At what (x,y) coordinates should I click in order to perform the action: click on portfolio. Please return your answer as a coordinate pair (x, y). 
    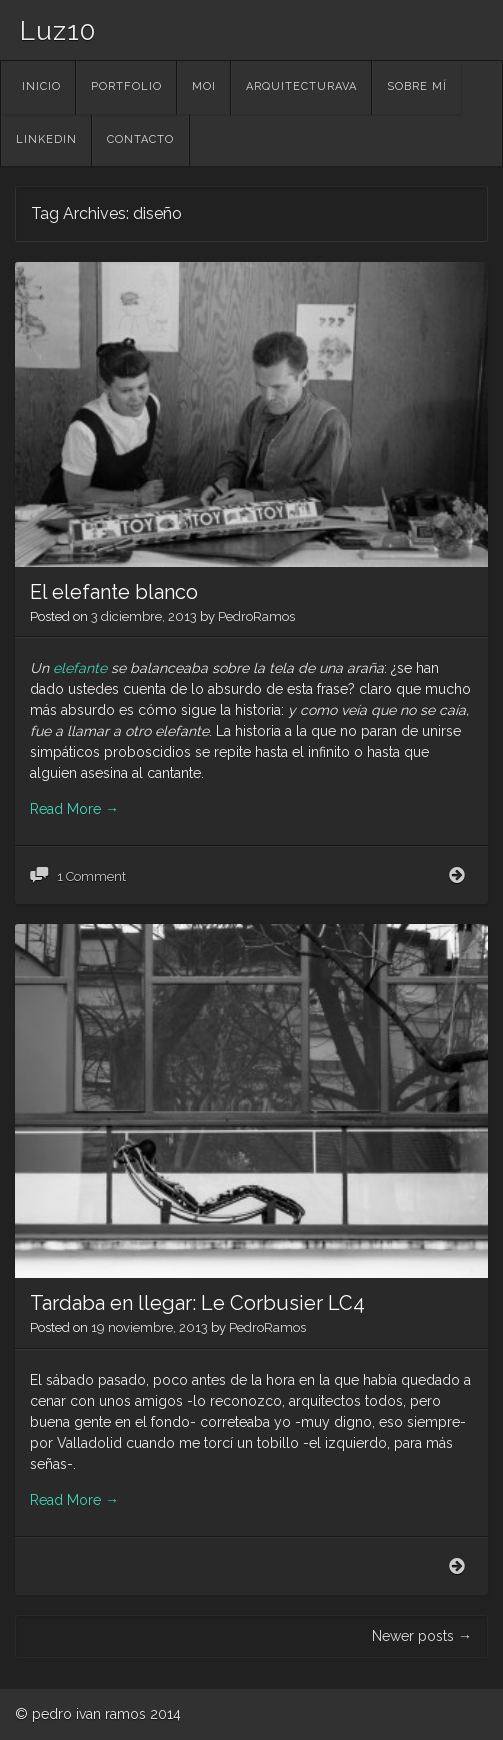
    Looking at the image, I should click on (126, 86).